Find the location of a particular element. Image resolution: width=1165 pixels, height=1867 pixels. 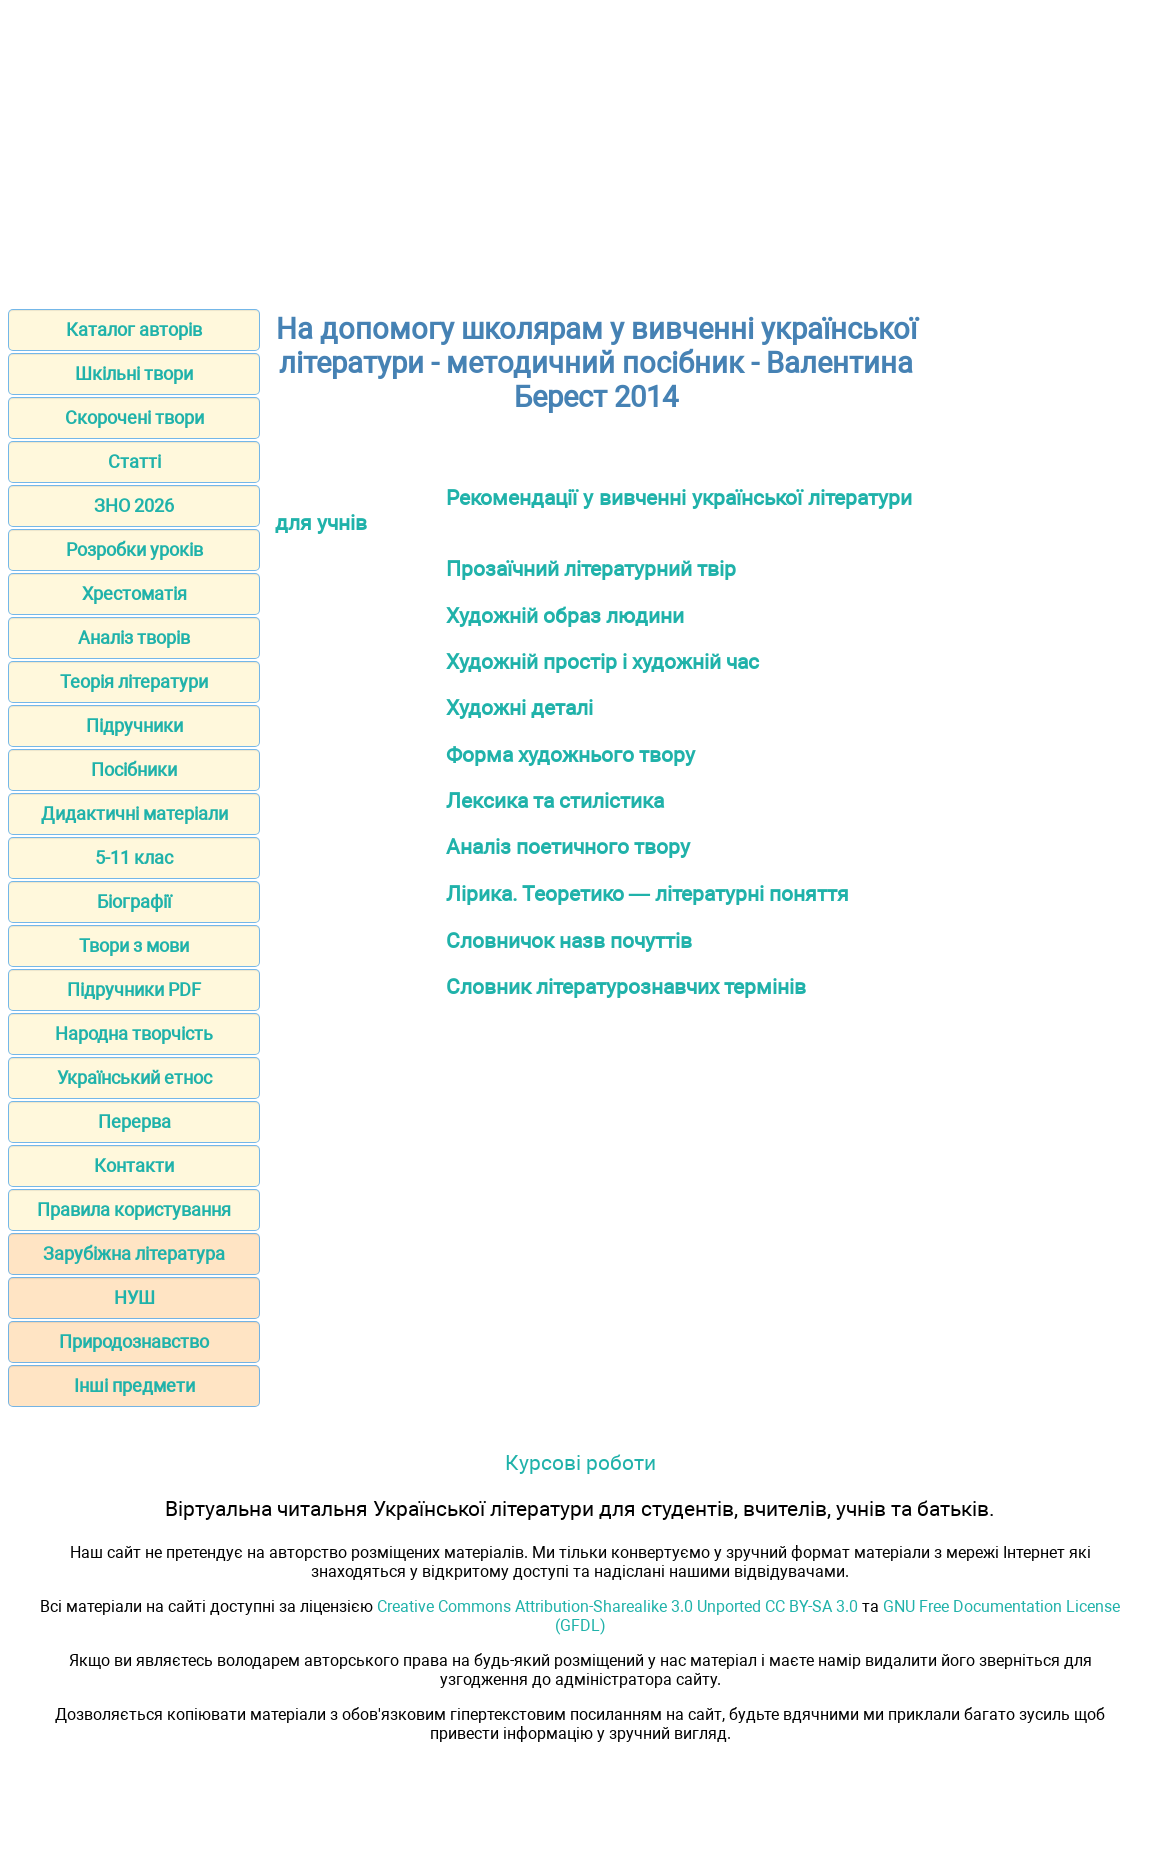

Художній образ людини is located at coordinates (565, 615).